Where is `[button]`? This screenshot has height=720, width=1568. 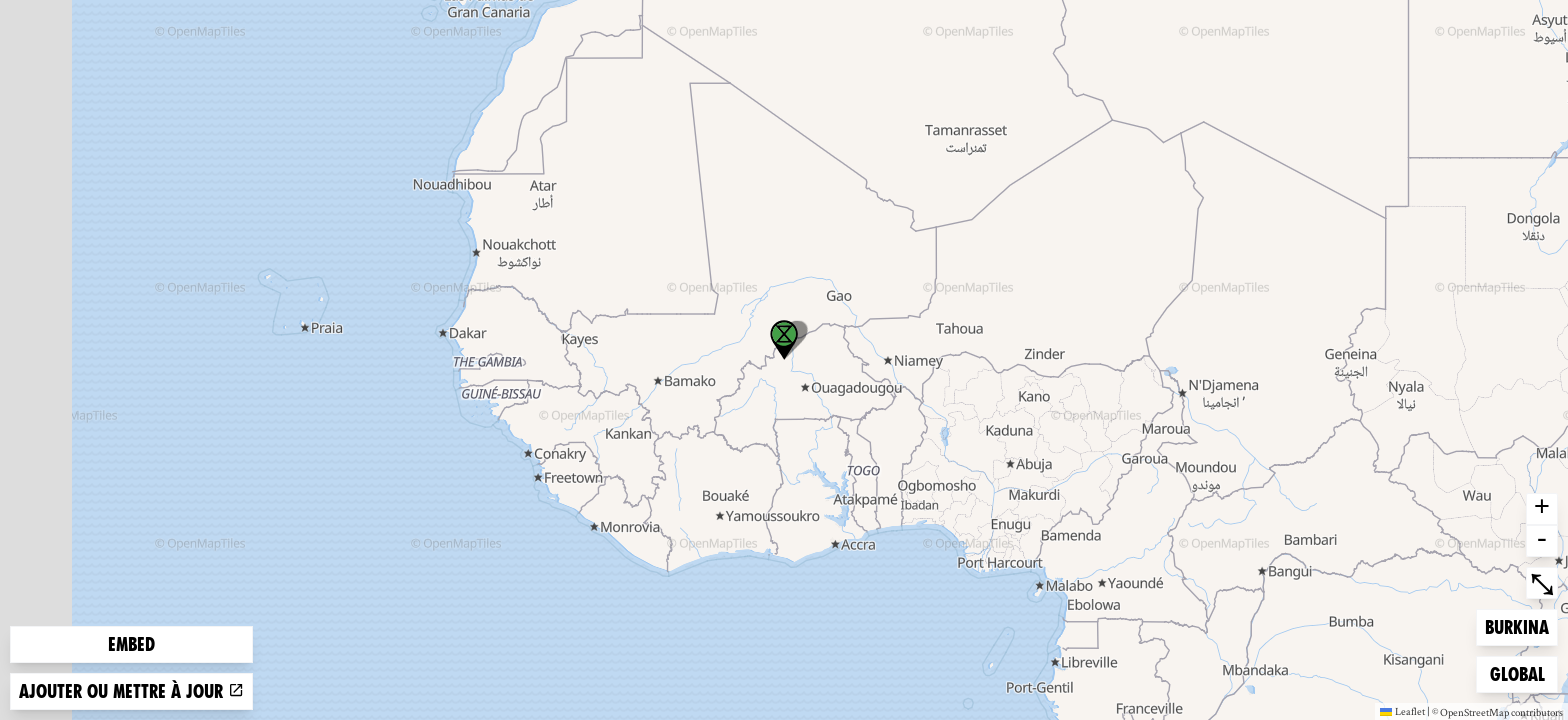 [button] is located at coordinates (784, 340).